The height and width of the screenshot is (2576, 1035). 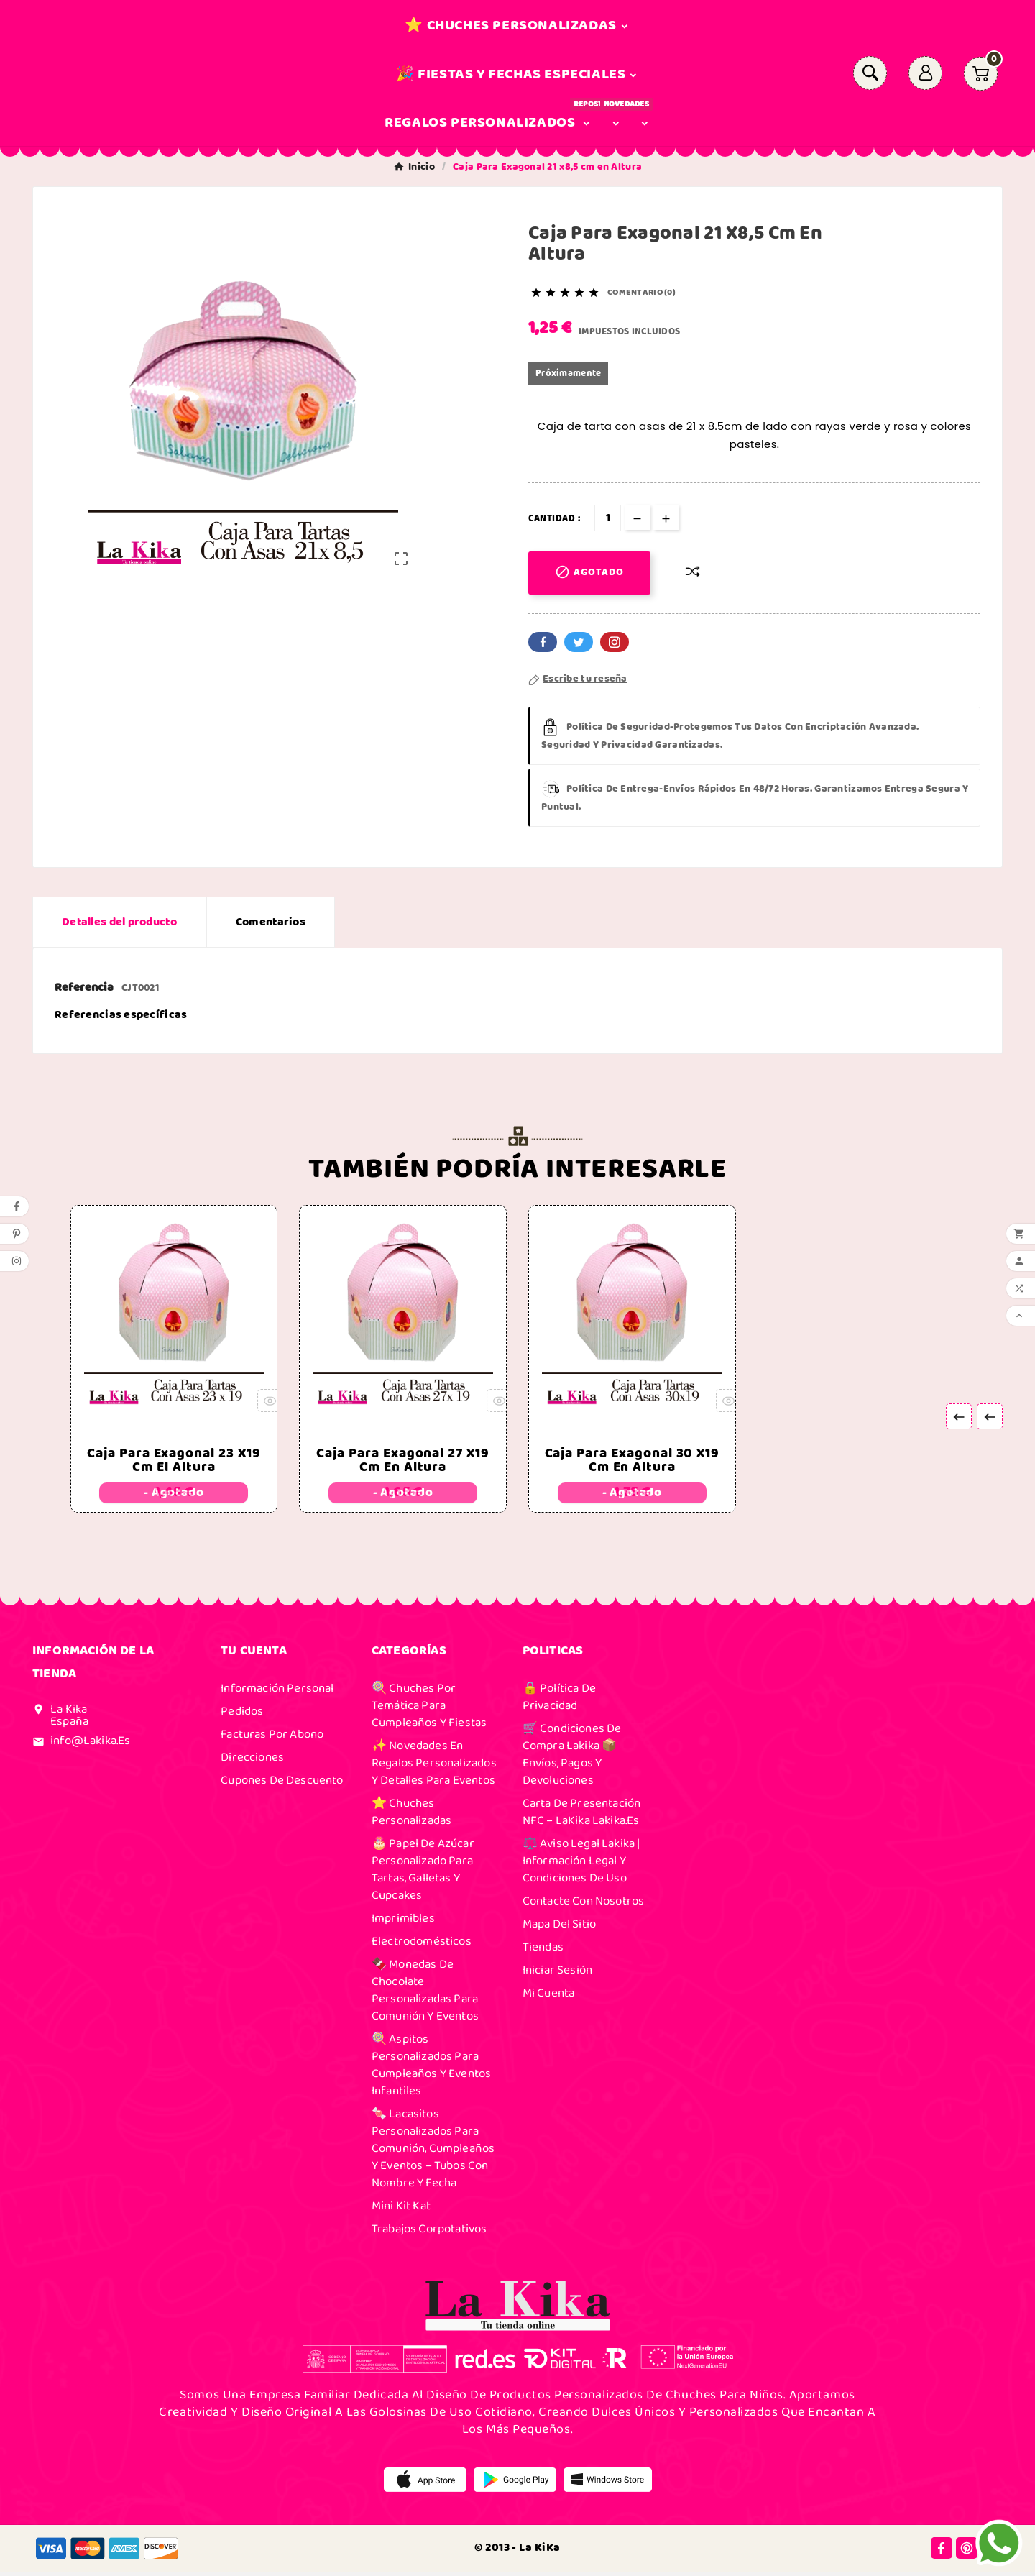 What do you see at coordinates (422, 1945) in the screenshot?
I see `Electrodomésticos` at bounding box center [422, 1945].